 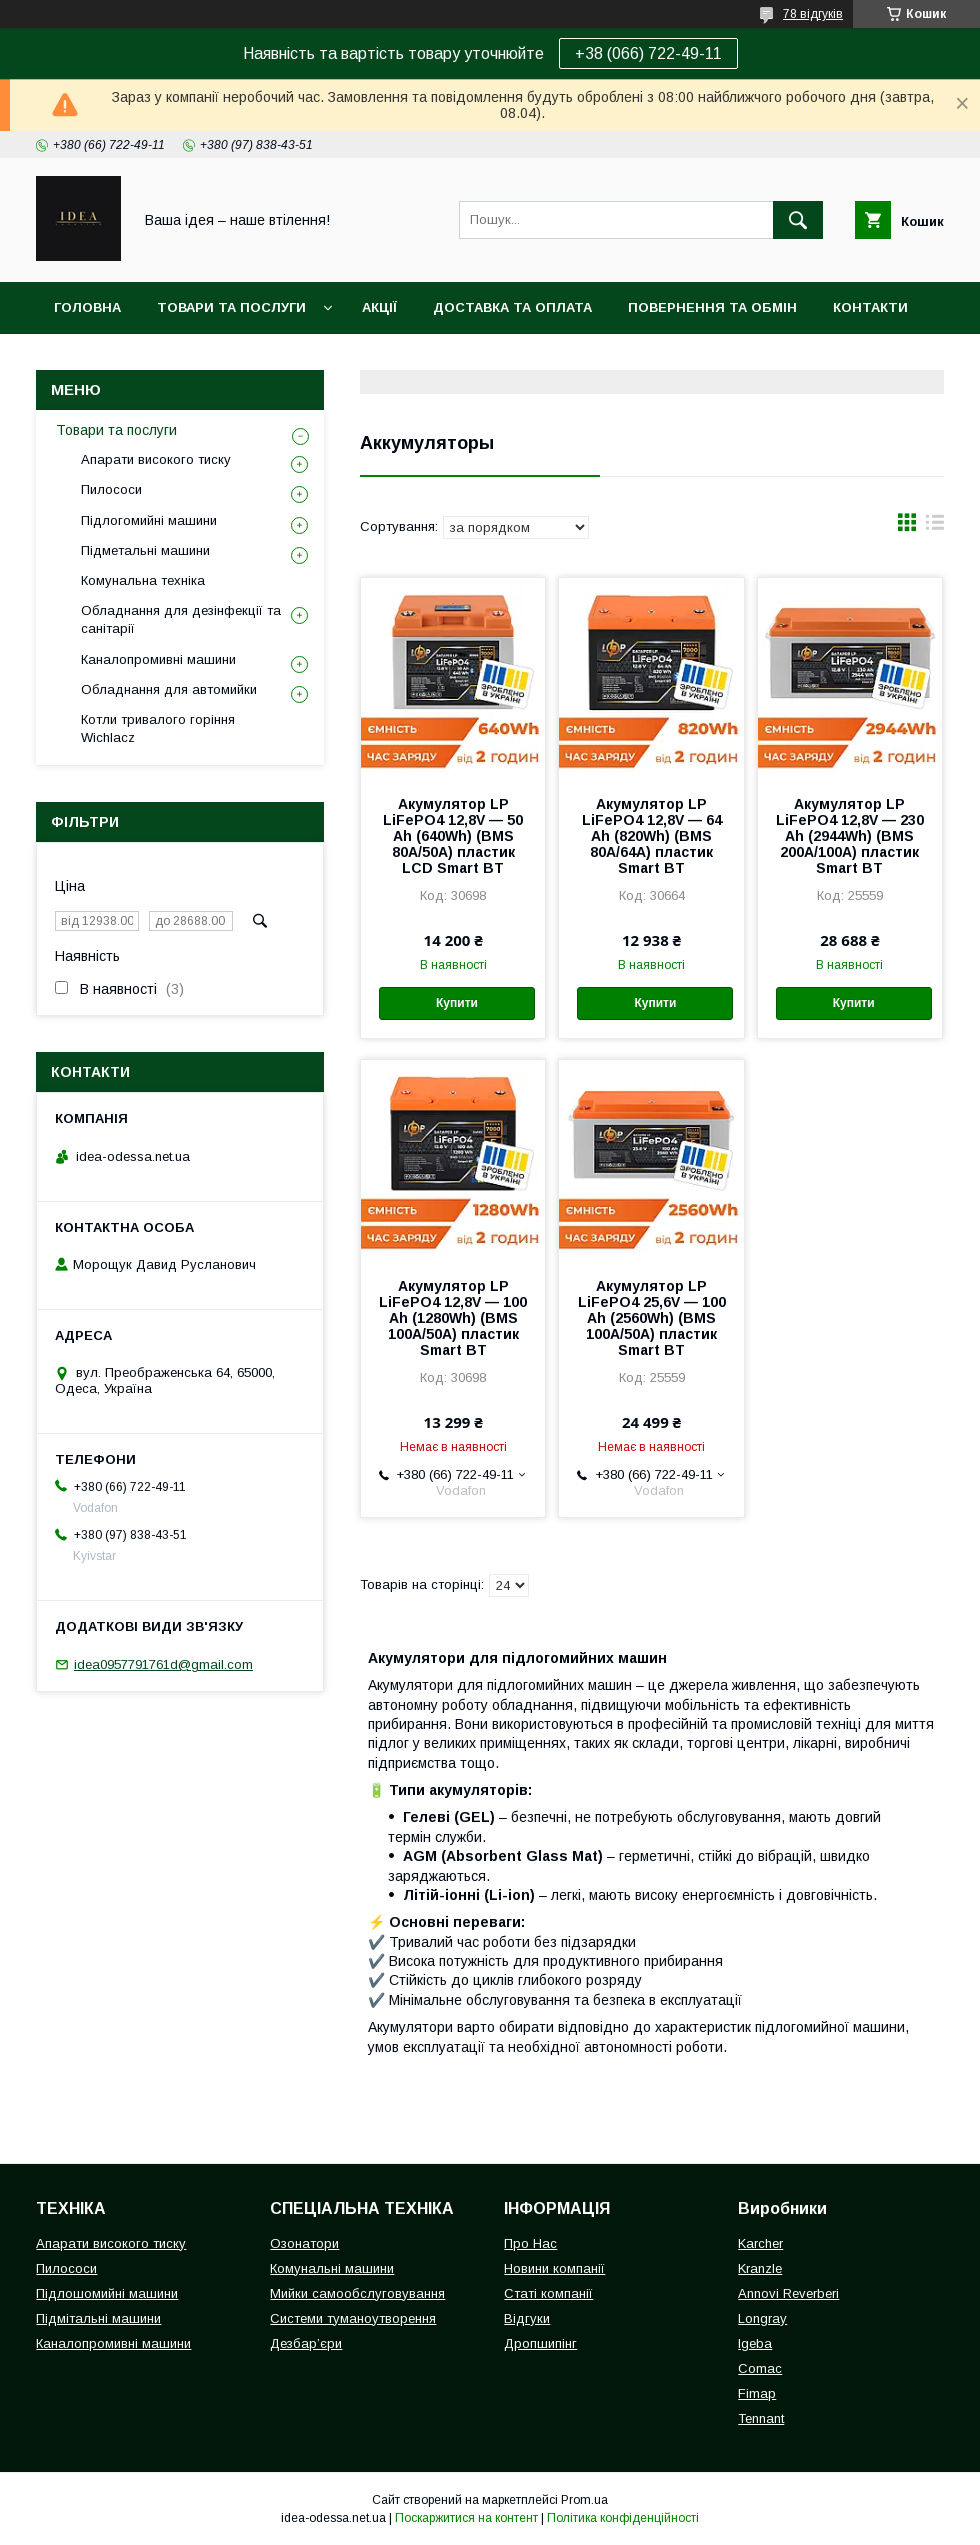 I want to click on 78 відгуків, so click(x=813, y=14).